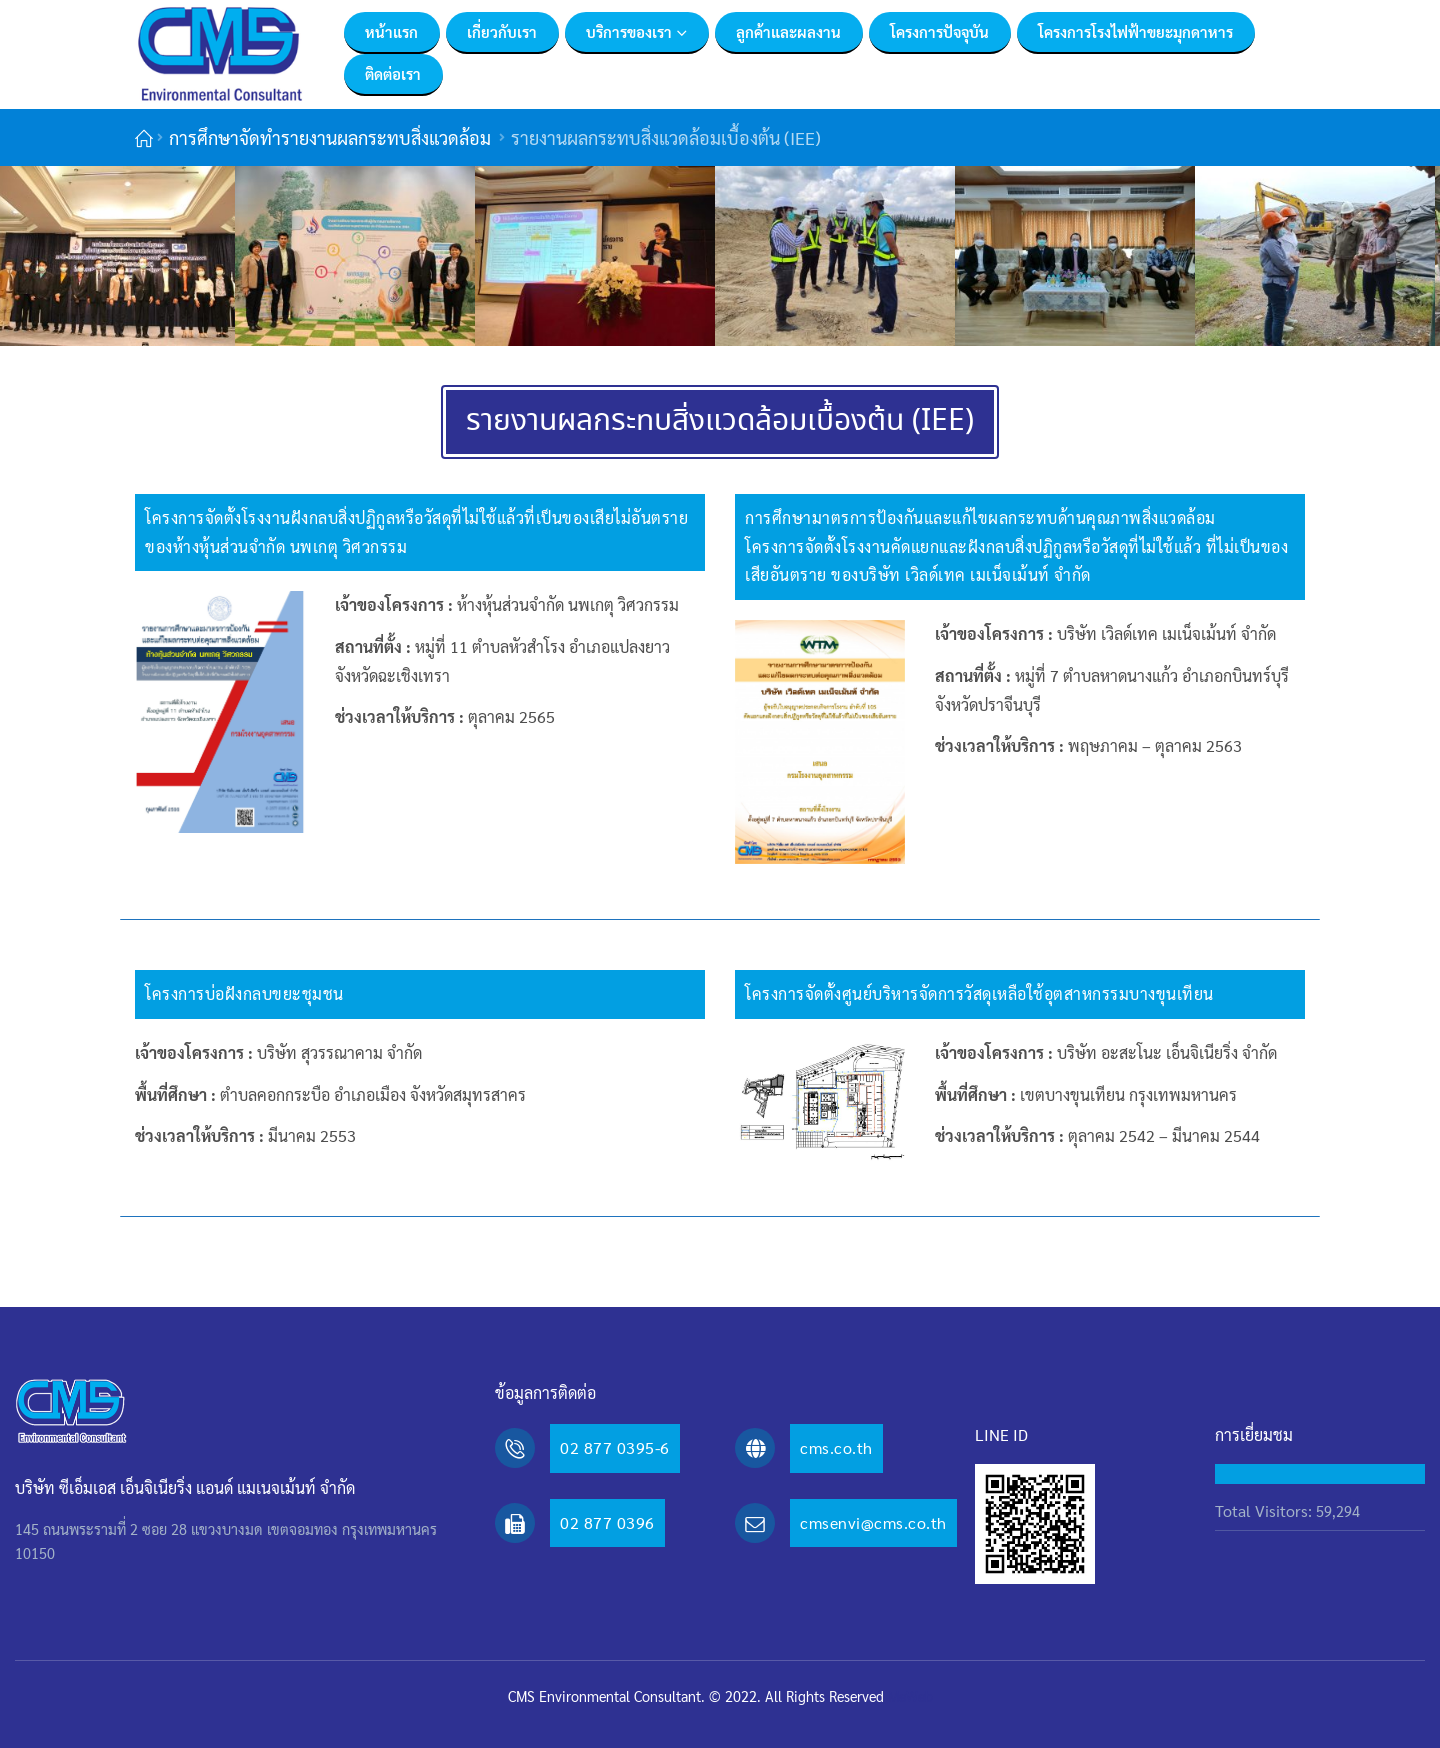 The width and height of the screenshot is (1440, 1748). I want to click on MeWeb, so click(910, 1696).